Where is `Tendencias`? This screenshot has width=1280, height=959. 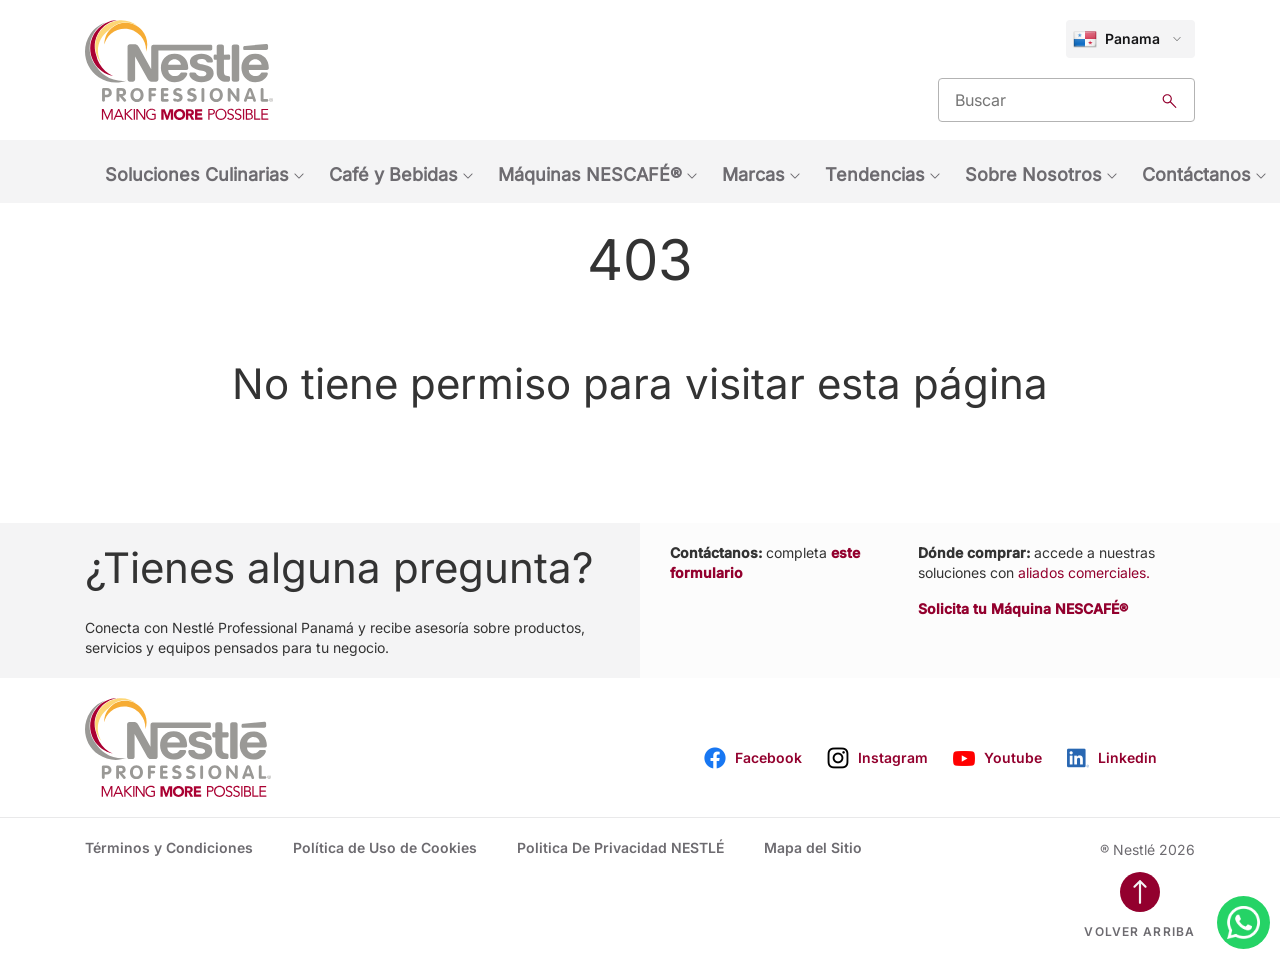 Tendencias is located at coordinates (875, 174).